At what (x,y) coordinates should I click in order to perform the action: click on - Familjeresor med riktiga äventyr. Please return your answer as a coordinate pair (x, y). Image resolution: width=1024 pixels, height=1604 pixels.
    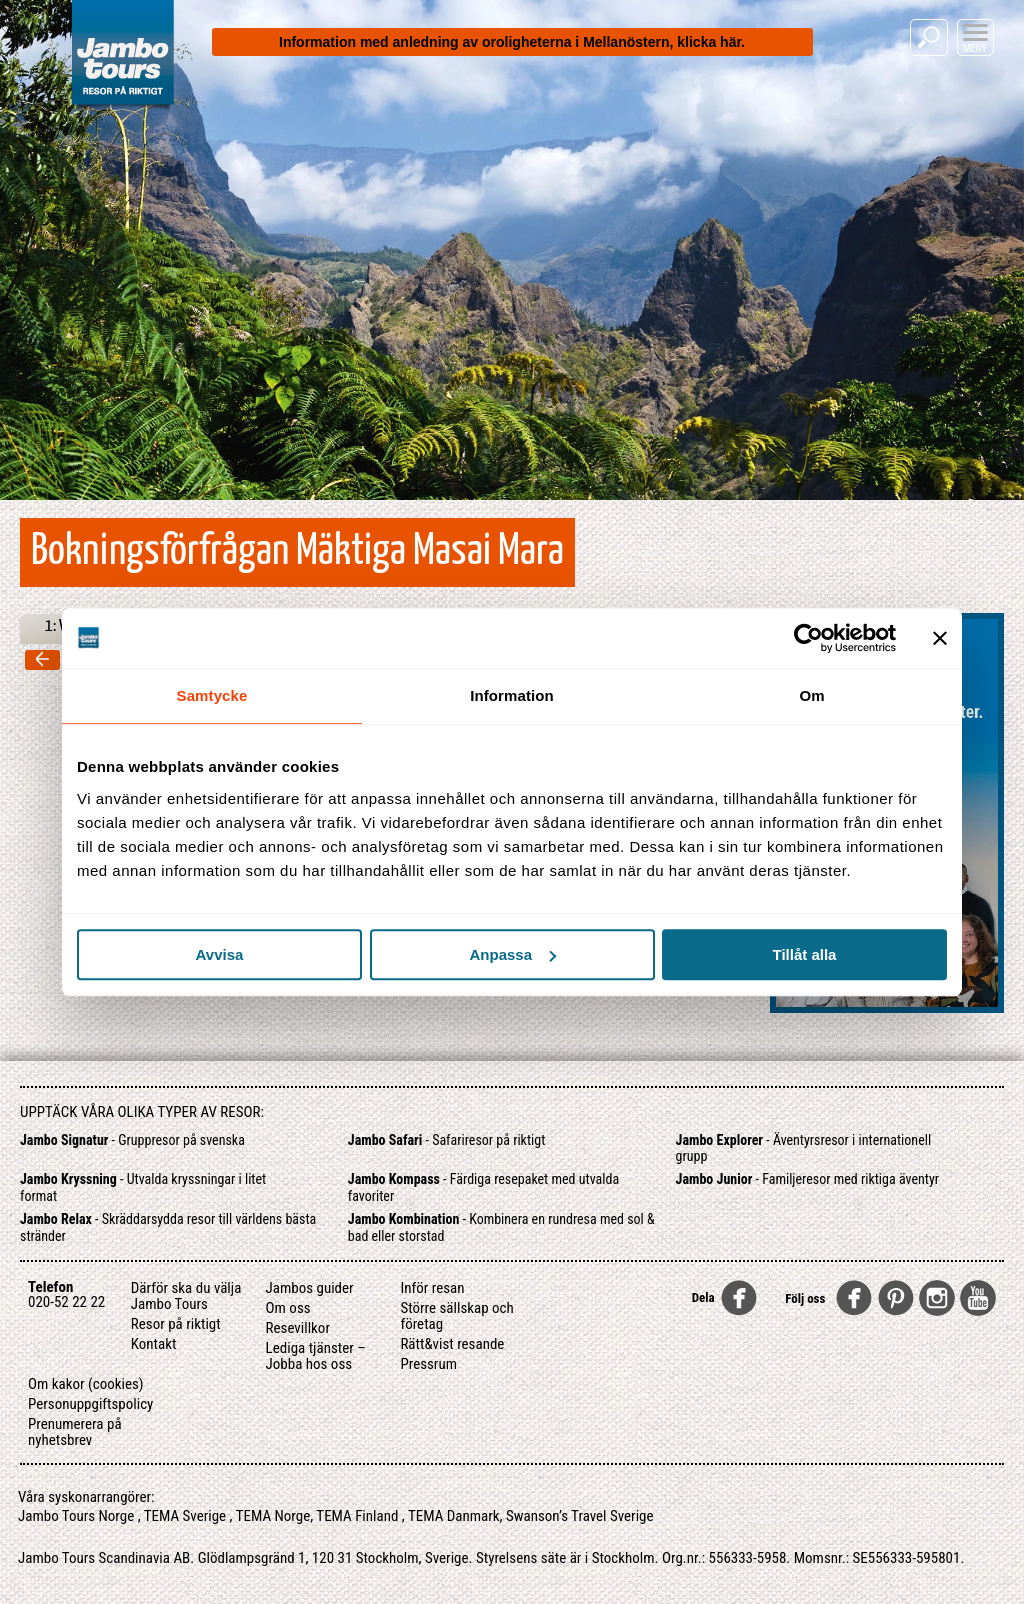
    Looking at the image, I should click on (807, 1179).